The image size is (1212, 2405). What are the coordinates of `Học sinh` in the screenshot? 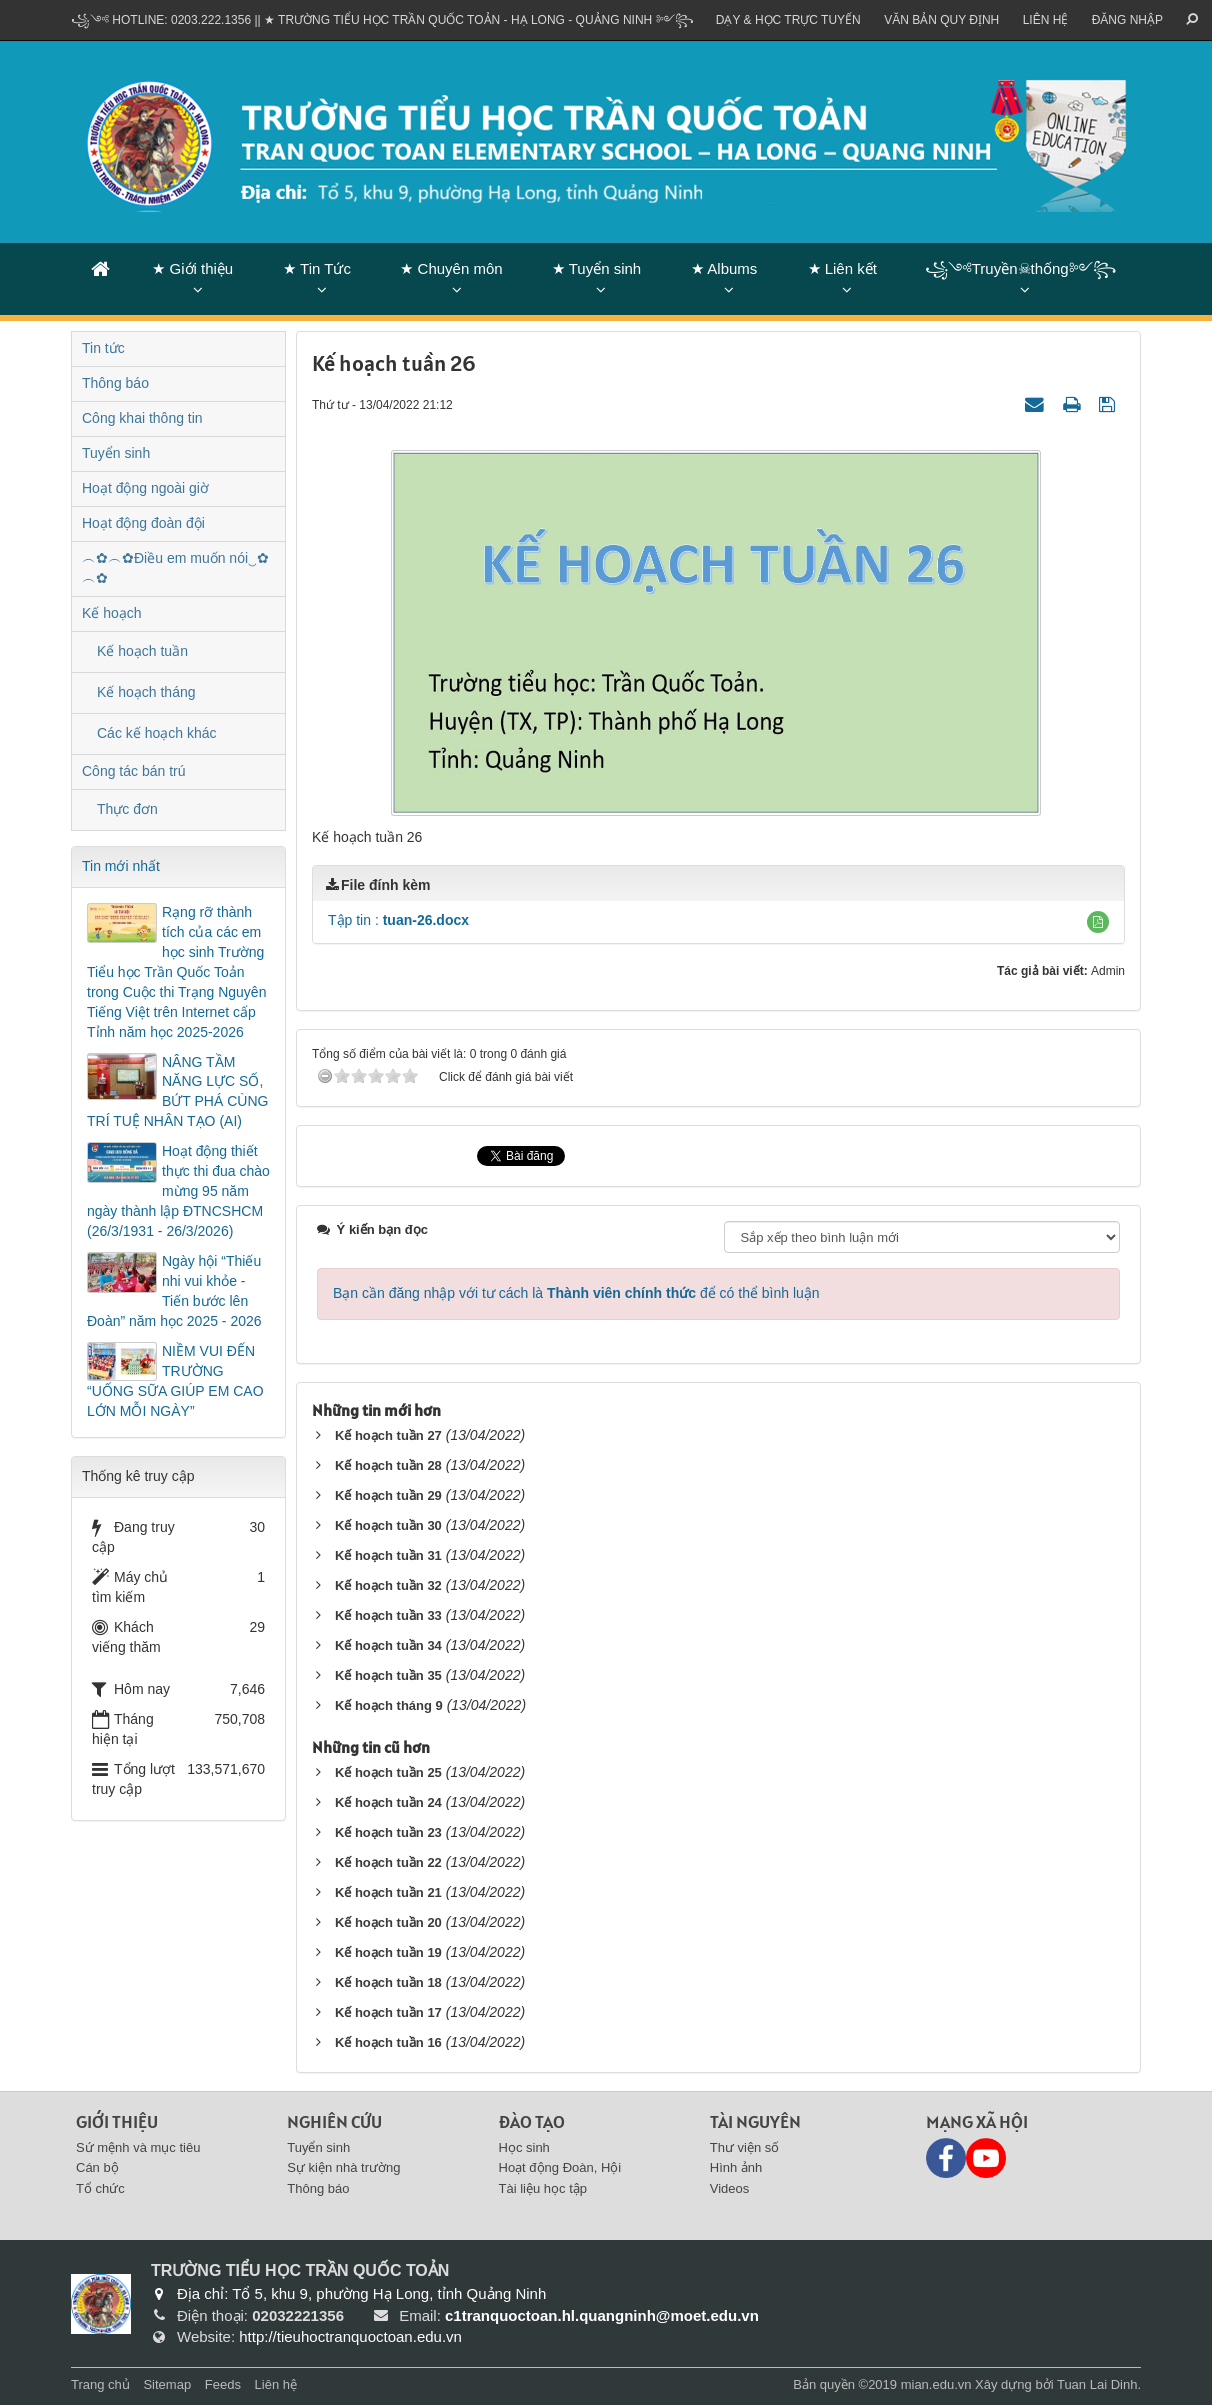 It's located at (524, 2147).